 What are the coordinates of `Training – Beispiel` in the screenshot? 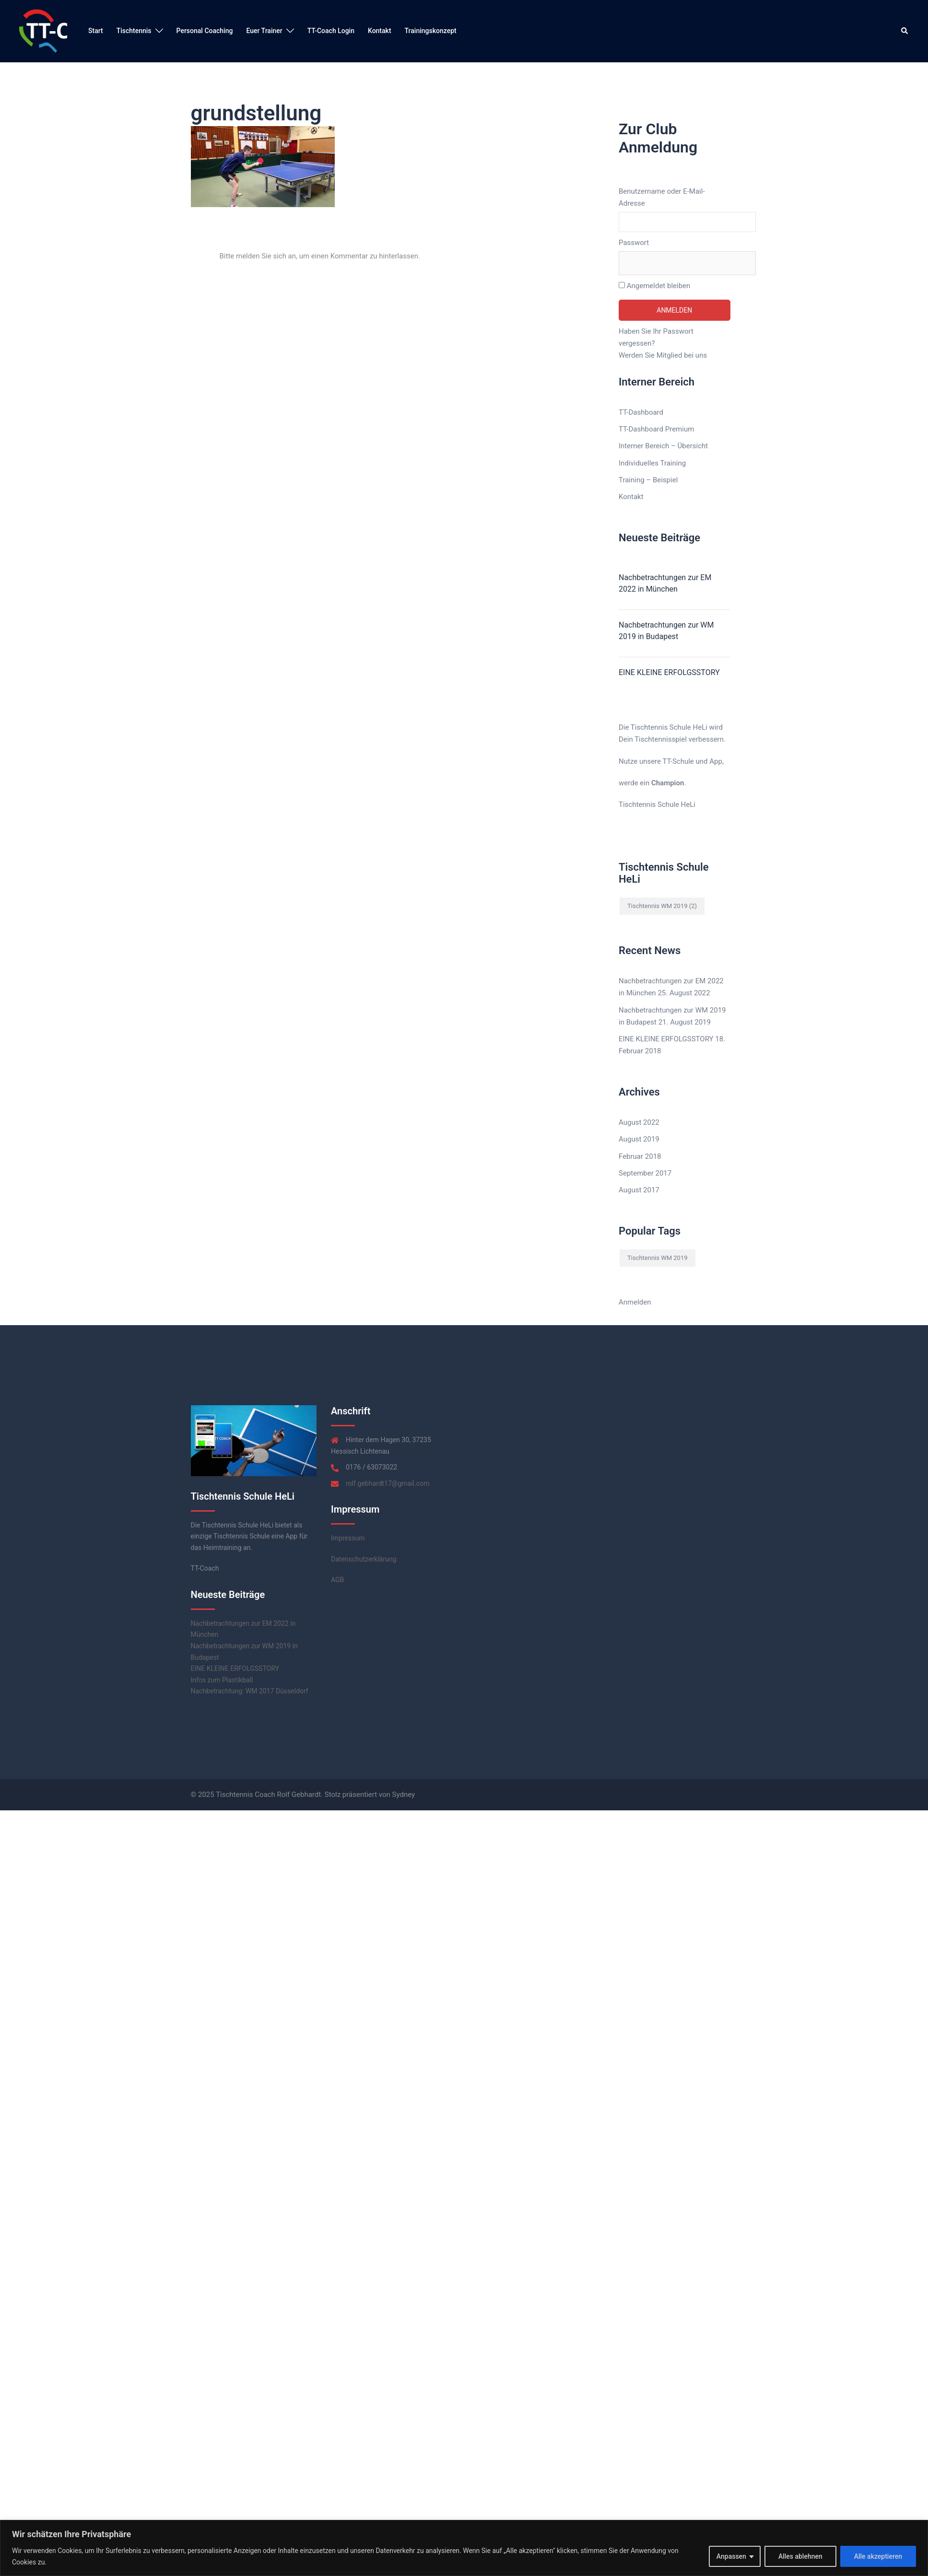 It's located at (648, 480).